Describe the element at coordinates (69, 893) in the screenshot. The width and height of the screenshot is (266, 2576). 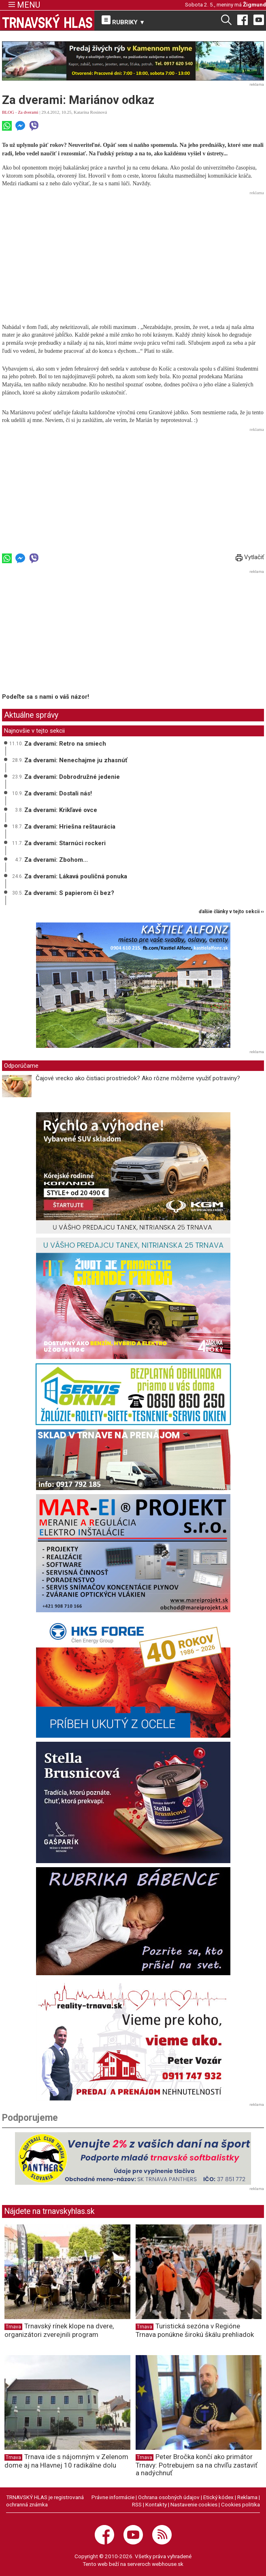
I see `Za dverami: S papierom či bez?` at that location.